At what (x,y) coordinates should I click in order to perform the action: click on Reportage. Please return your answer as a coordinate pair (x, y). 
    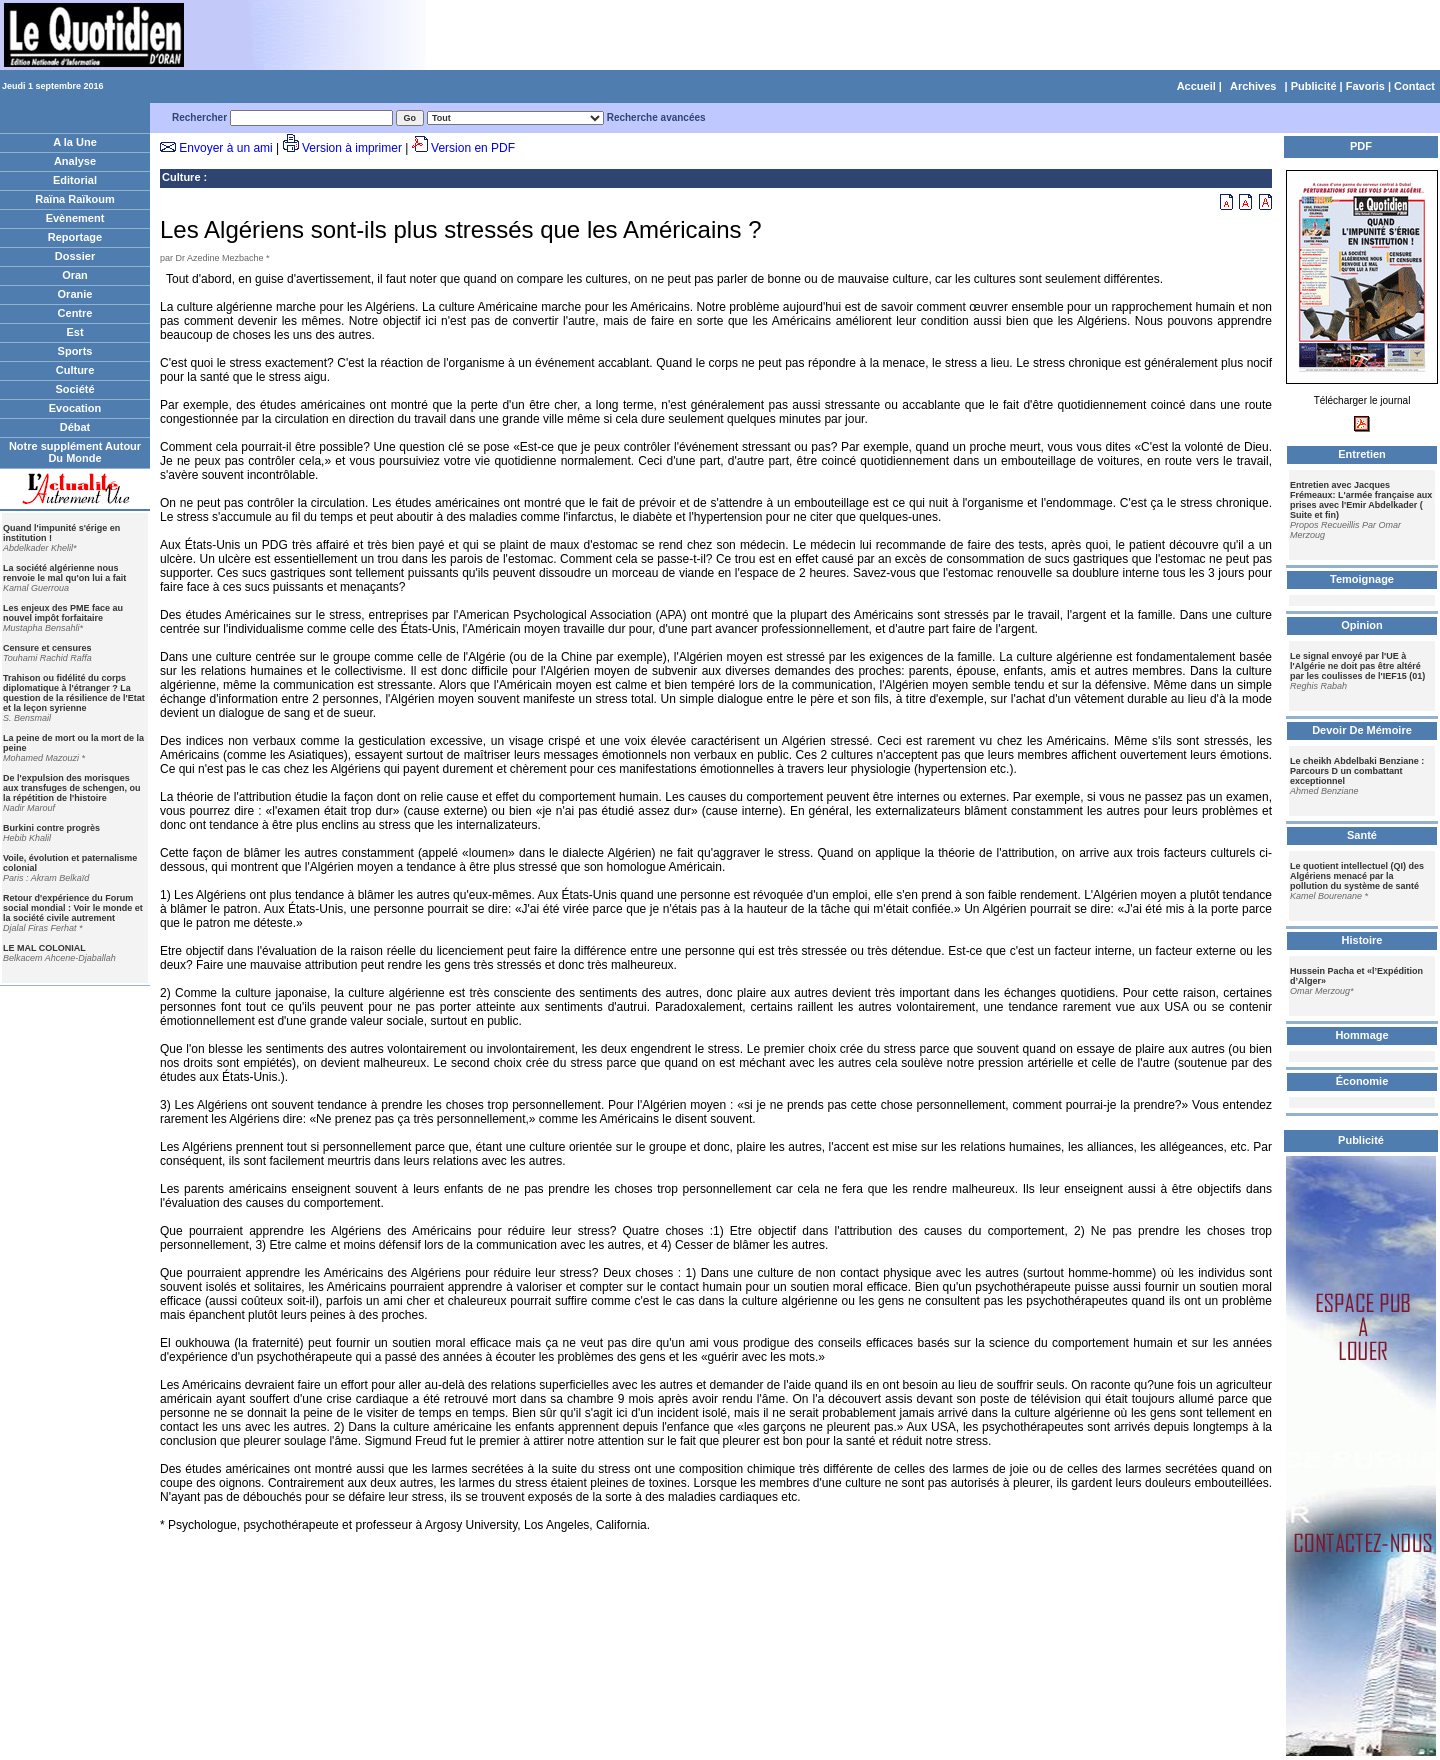
    Looking at the image, I should click on (75, 237).